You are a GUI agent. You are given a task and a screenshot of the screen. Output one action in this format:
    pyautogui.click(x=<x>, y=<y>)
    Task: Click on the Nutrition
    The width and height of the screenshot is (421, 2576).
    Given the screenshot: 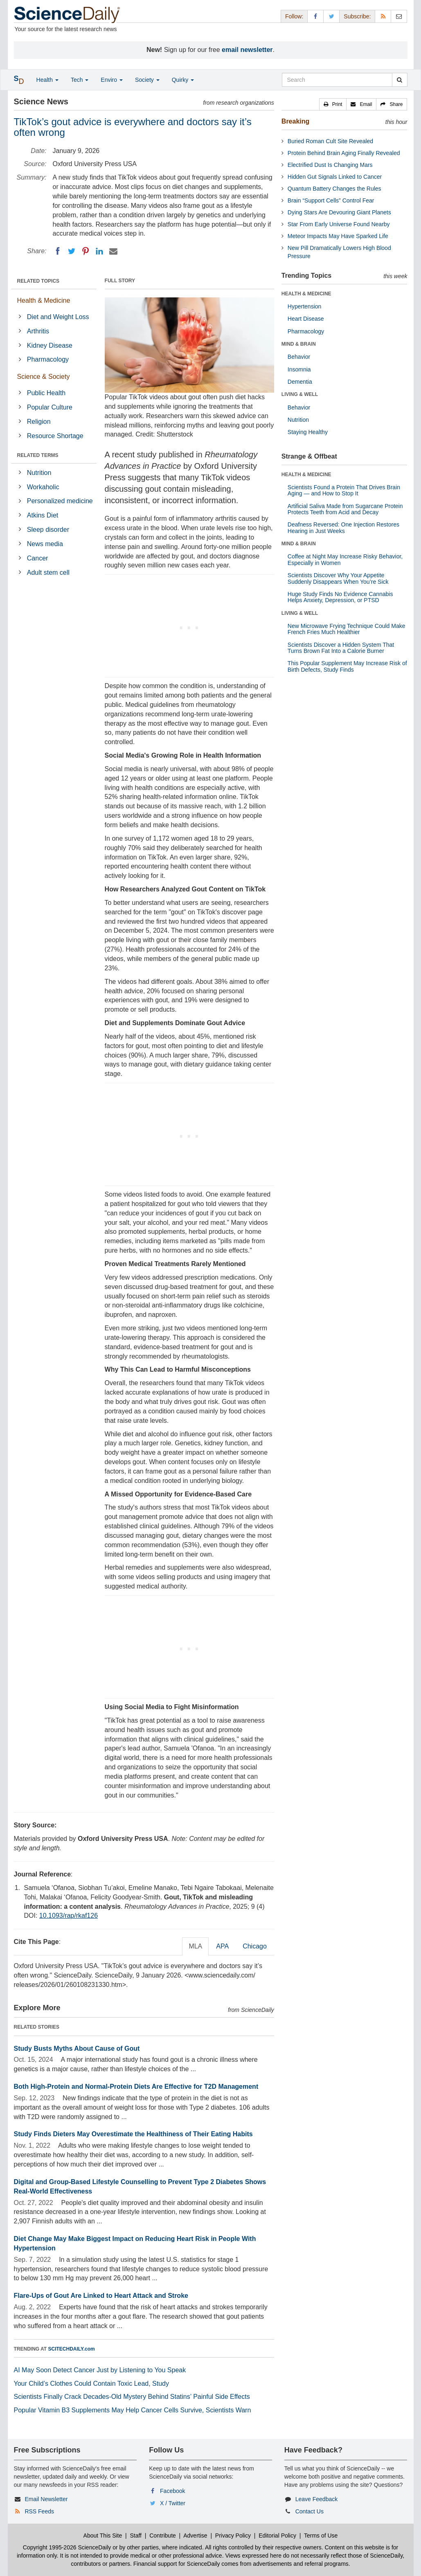 What is the action you would take?
    pyautogui.click(x=39, y=472)
    